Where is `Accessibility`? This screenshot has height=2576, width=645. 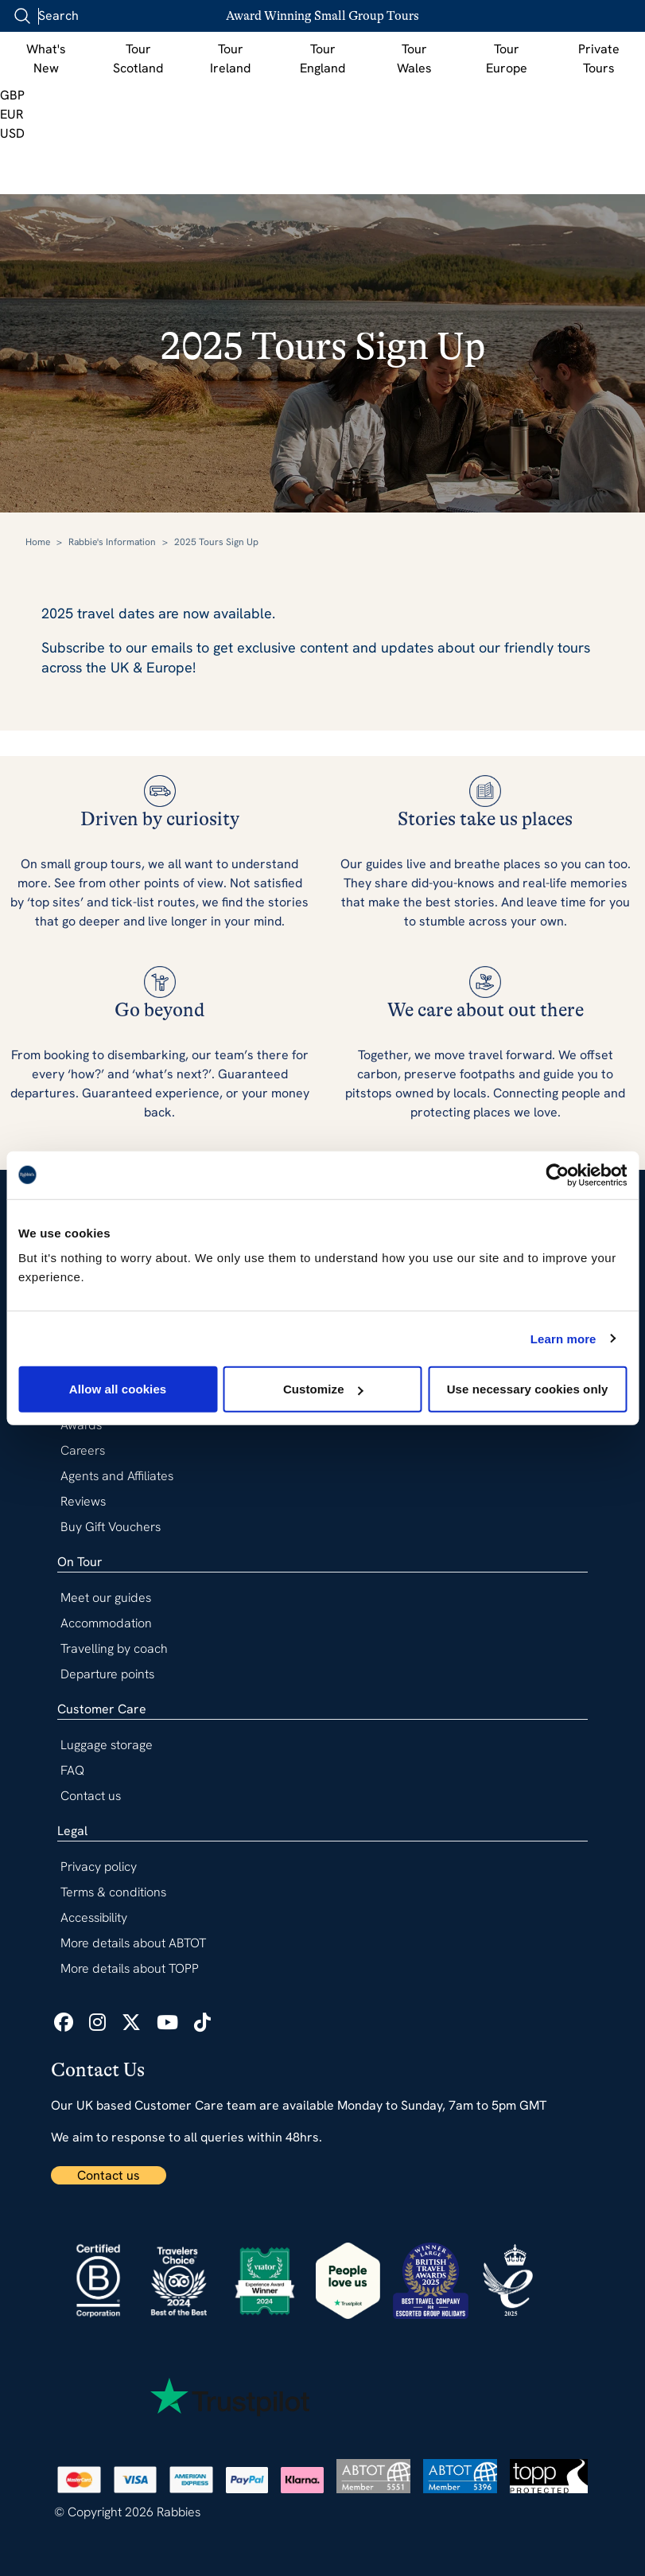
Accessibility is located at coordinates (93, 1917).